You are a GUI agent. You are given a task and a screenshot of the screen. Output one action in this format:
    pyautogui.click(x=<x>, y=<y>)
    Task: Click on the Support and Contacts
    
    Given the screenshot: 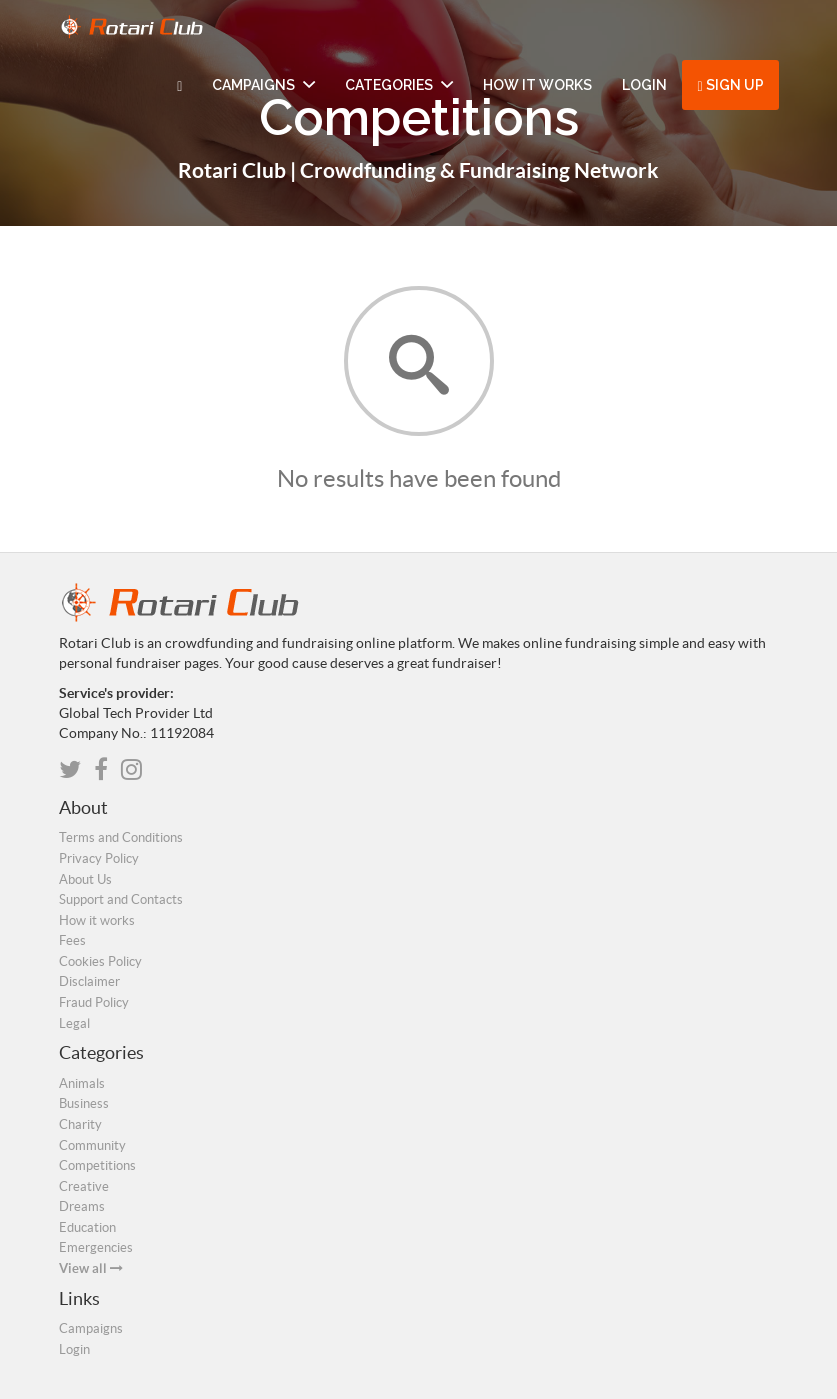 What is the action you would take?
    pyautogui.click(x=121, y=899)
    